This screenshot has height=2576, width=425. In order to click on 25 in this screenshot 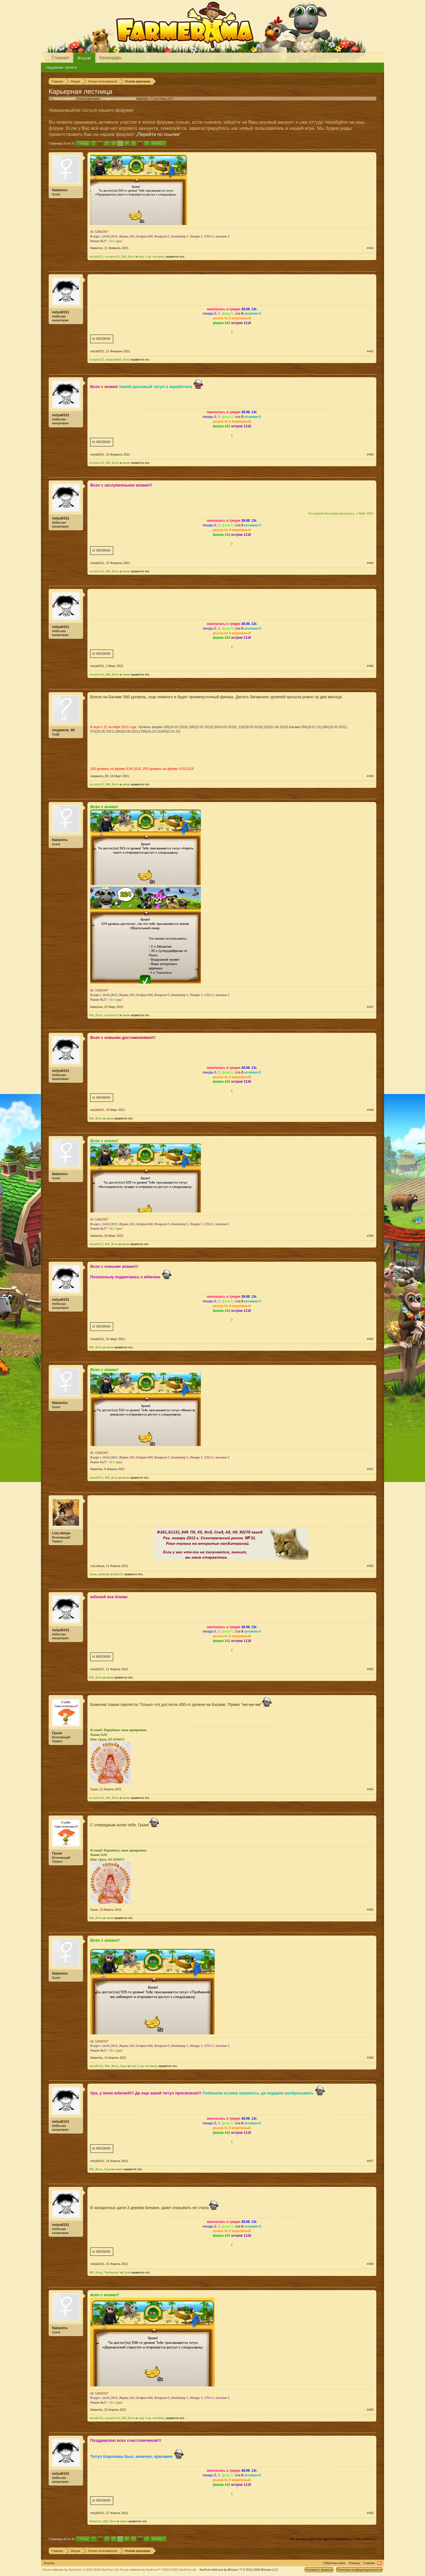, I will do `click(133, 143)`.